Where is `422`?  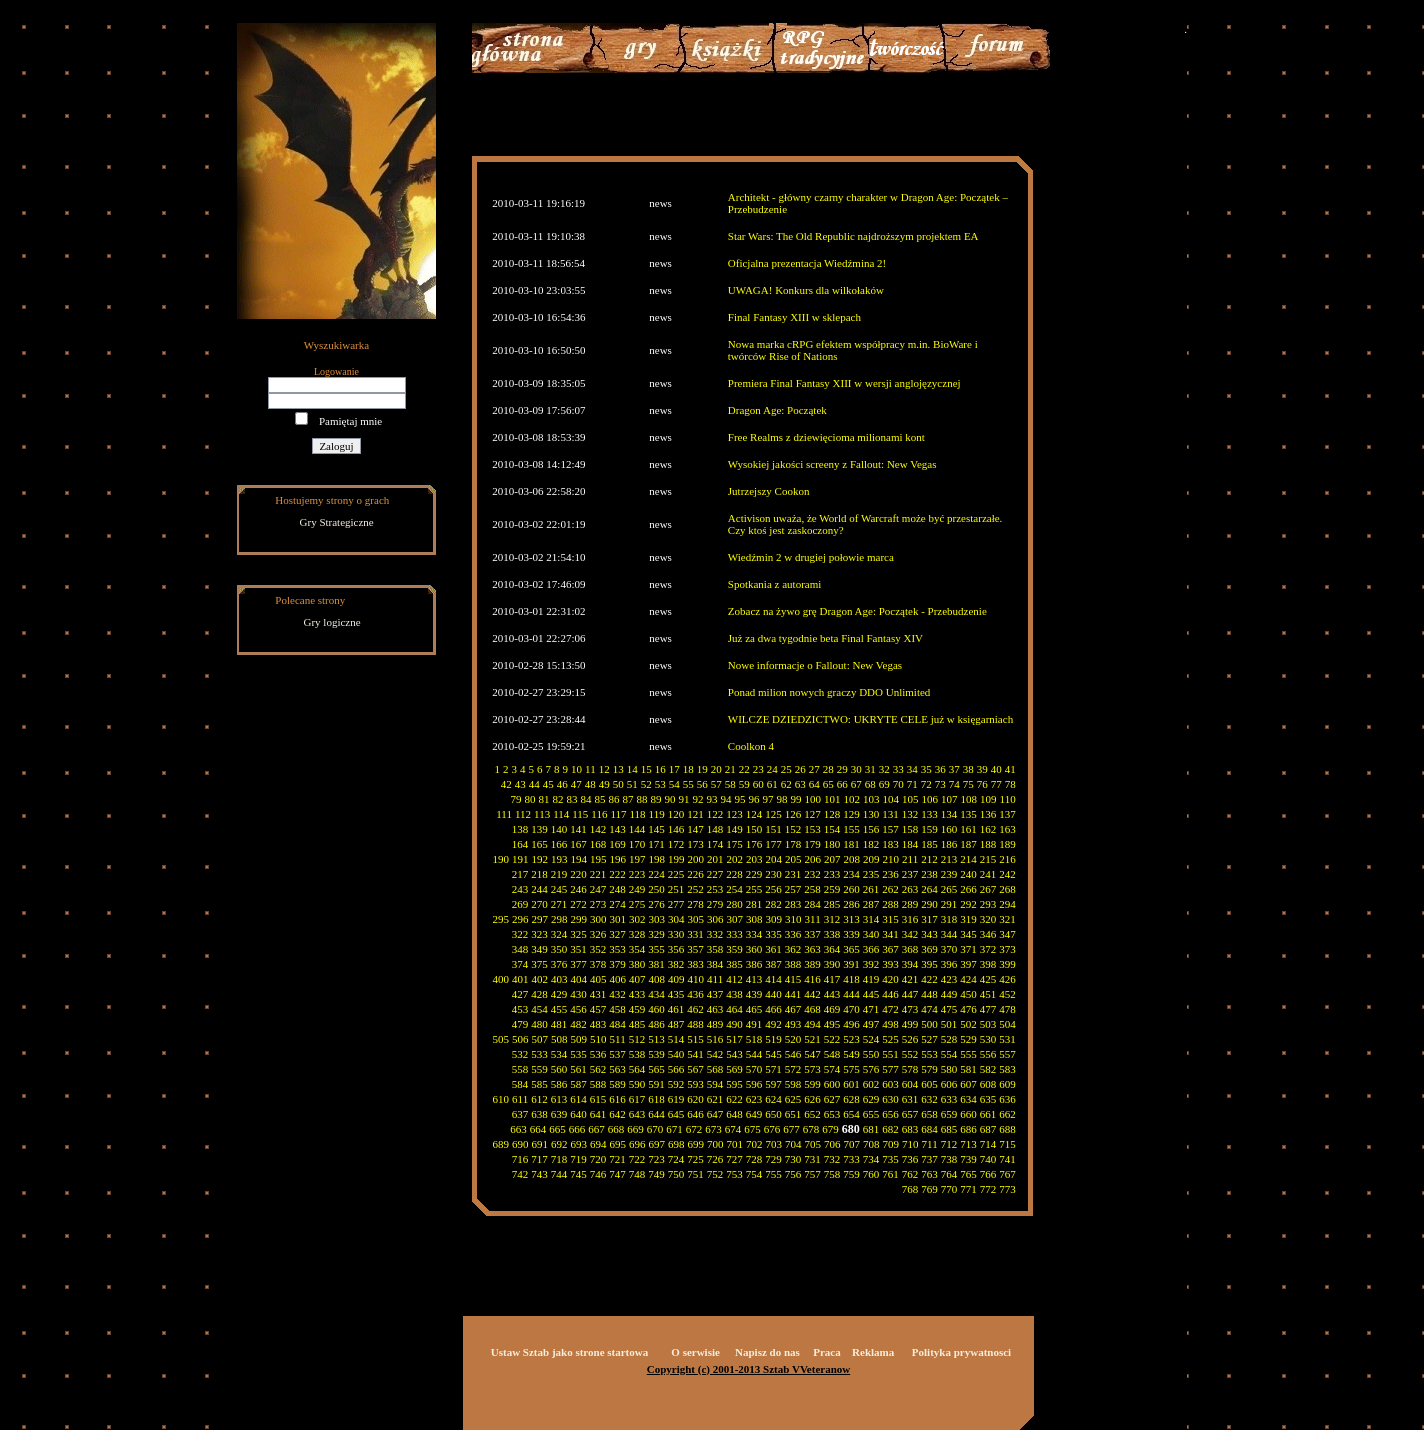 422 is located at coordinates (929, 979).